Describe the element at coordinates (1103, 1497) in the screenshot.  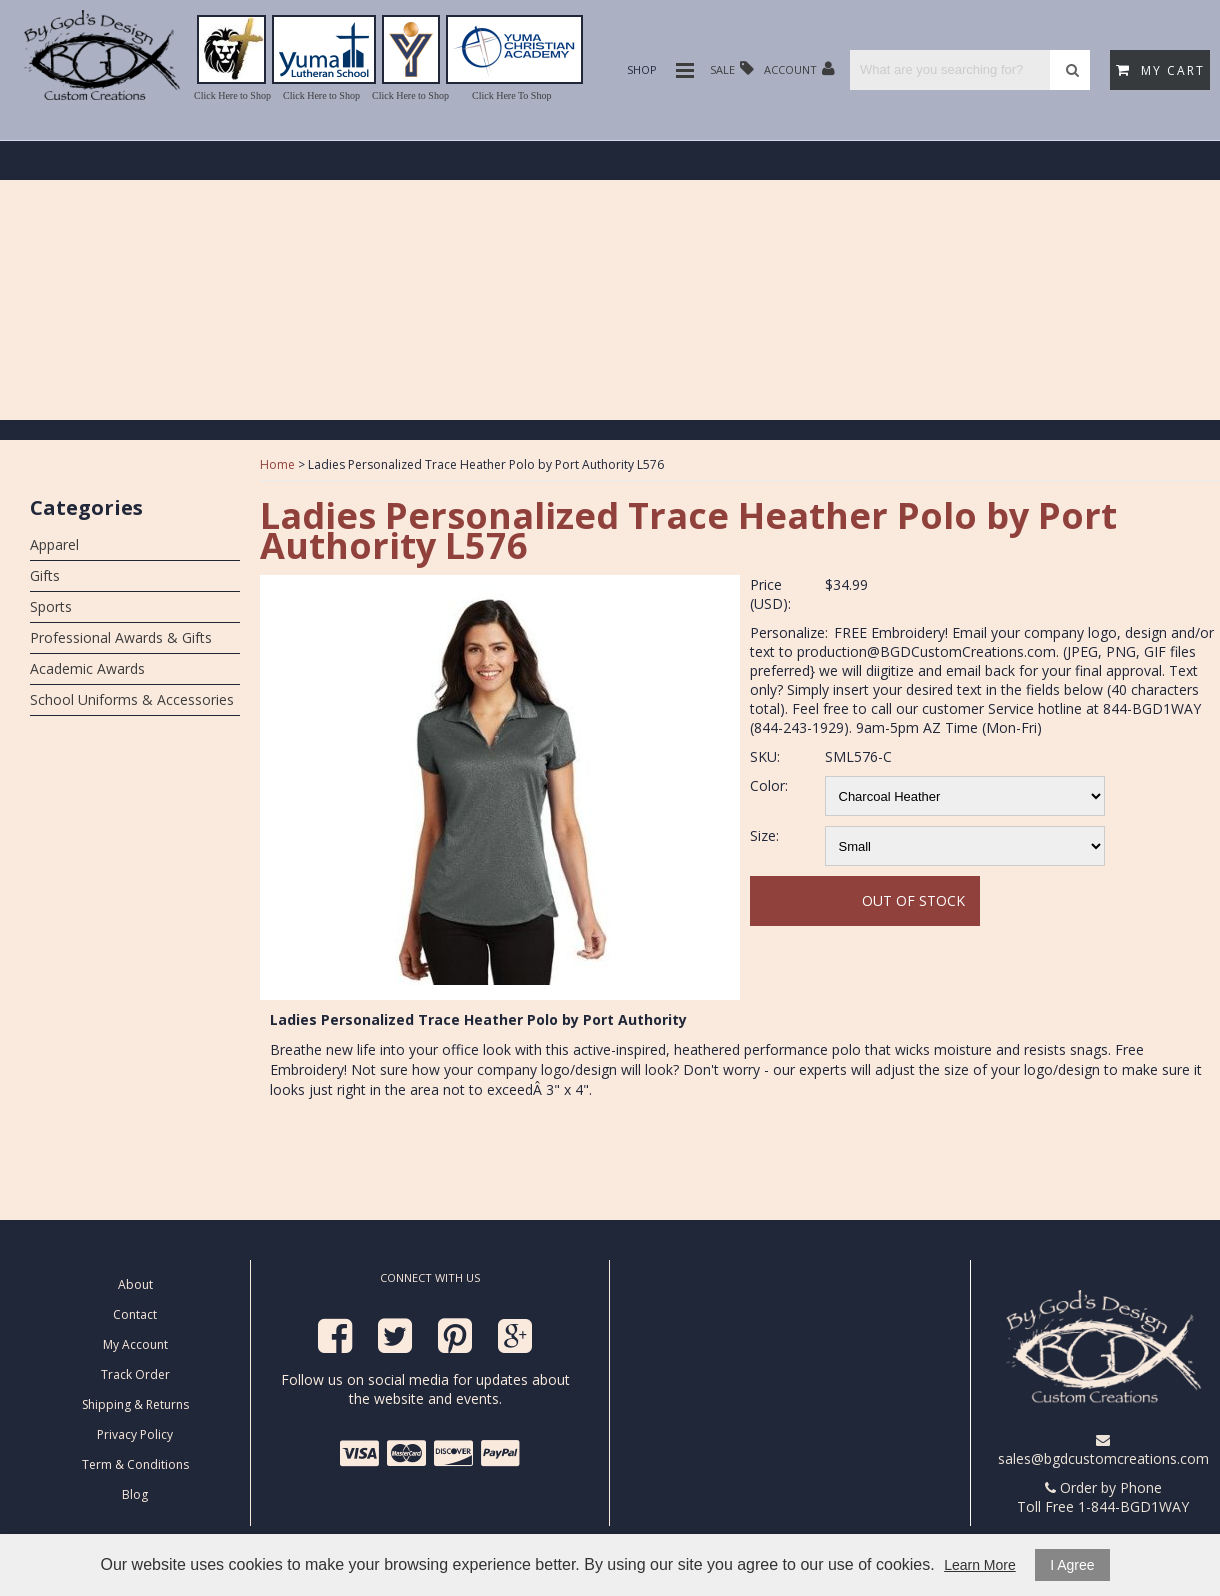
I see `Order by Phone Toll Free 1-844-BGD1WAY` at that location.